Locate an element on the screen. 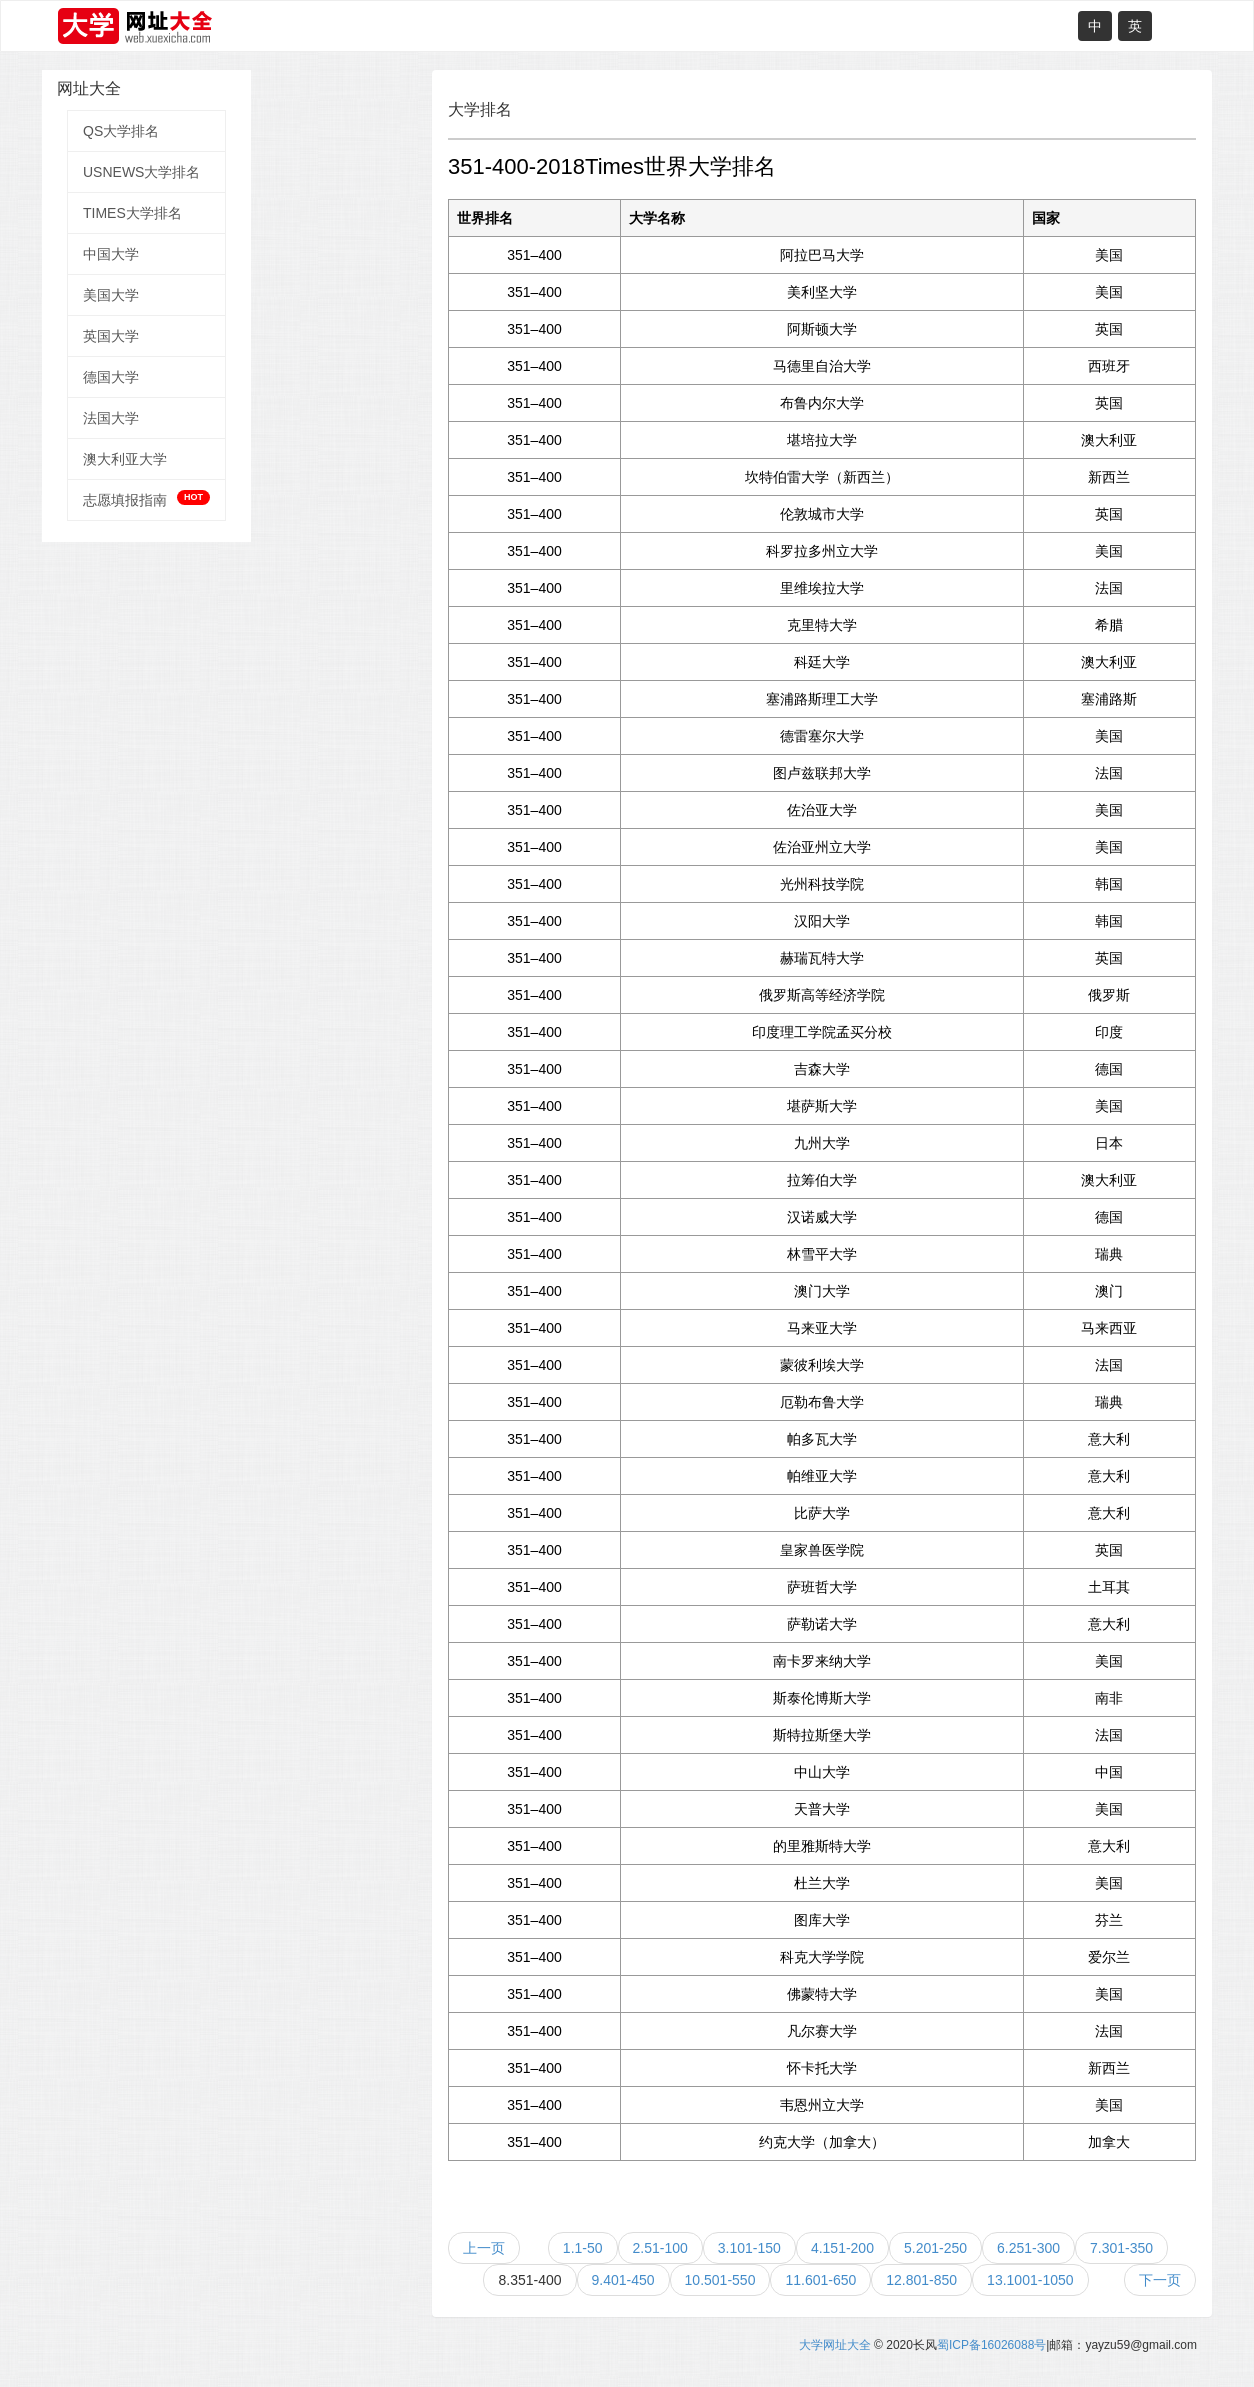  蜀ICP备16026088号 is located at coordinates (991, 2345).